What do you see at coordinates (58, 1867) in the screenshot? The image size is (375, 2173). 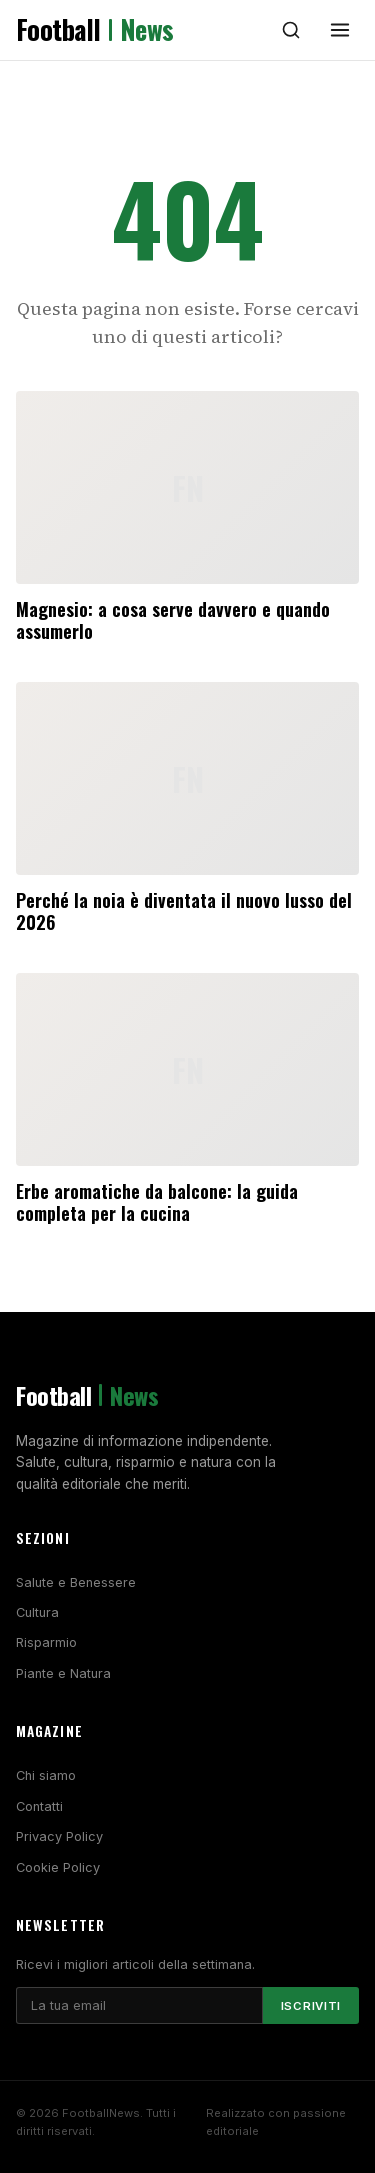 I see `Cookie Policy` at bounding box center [58, 1867].